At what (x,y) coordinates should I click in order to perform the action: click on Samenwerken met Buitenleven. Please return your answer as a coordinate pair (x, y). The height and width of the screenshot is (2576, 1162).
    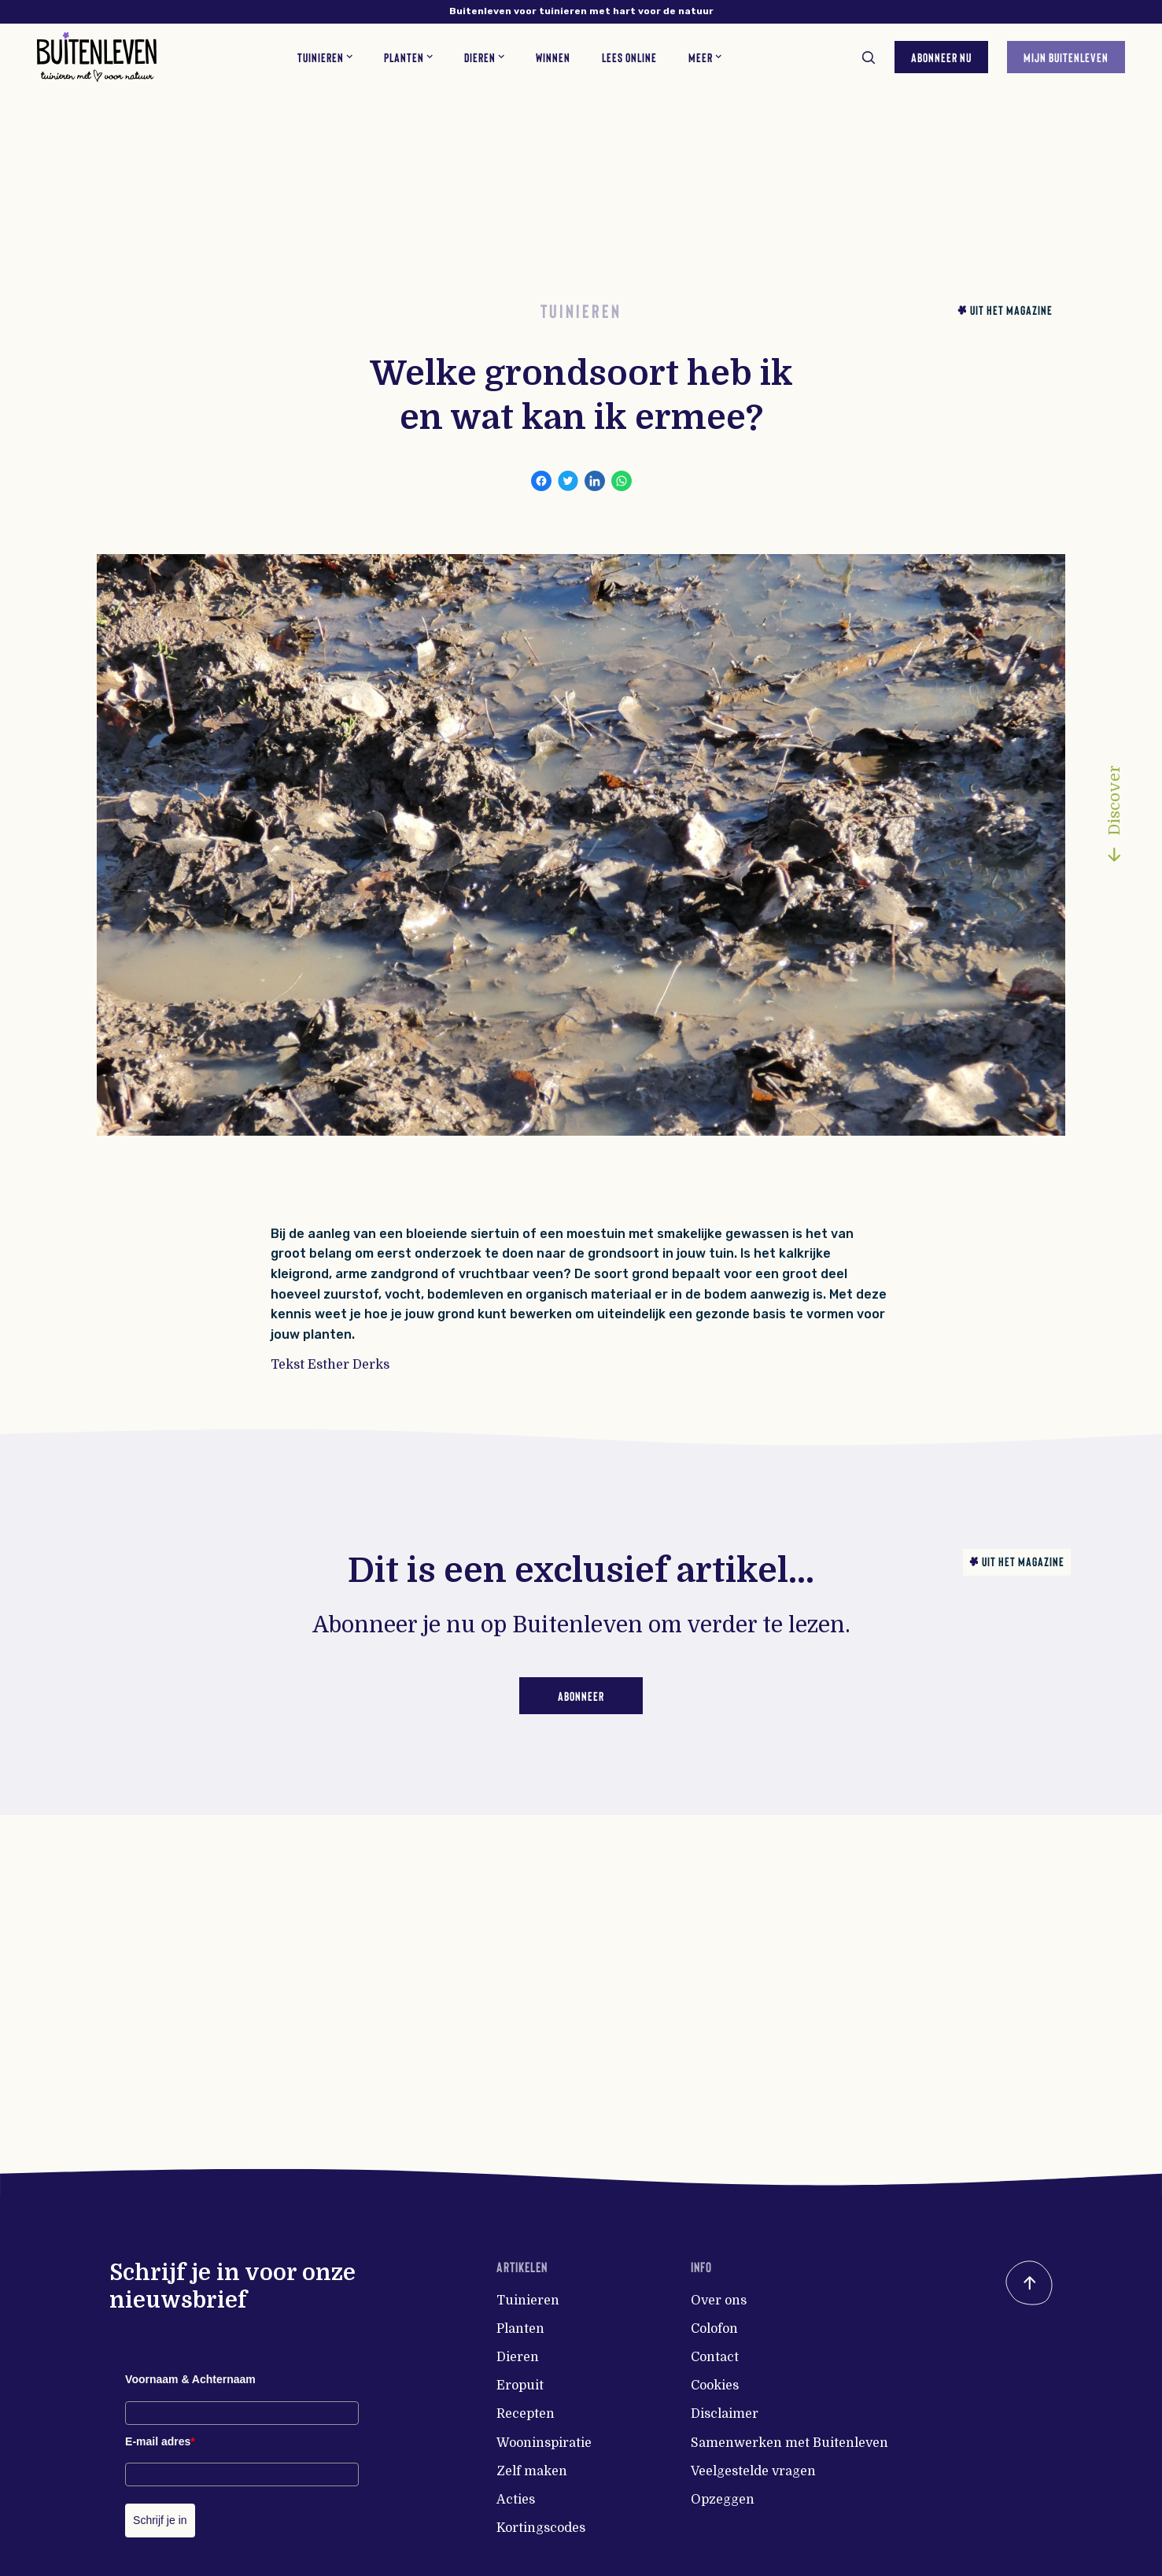
    Looking at the image, I should click on (789, 2443).